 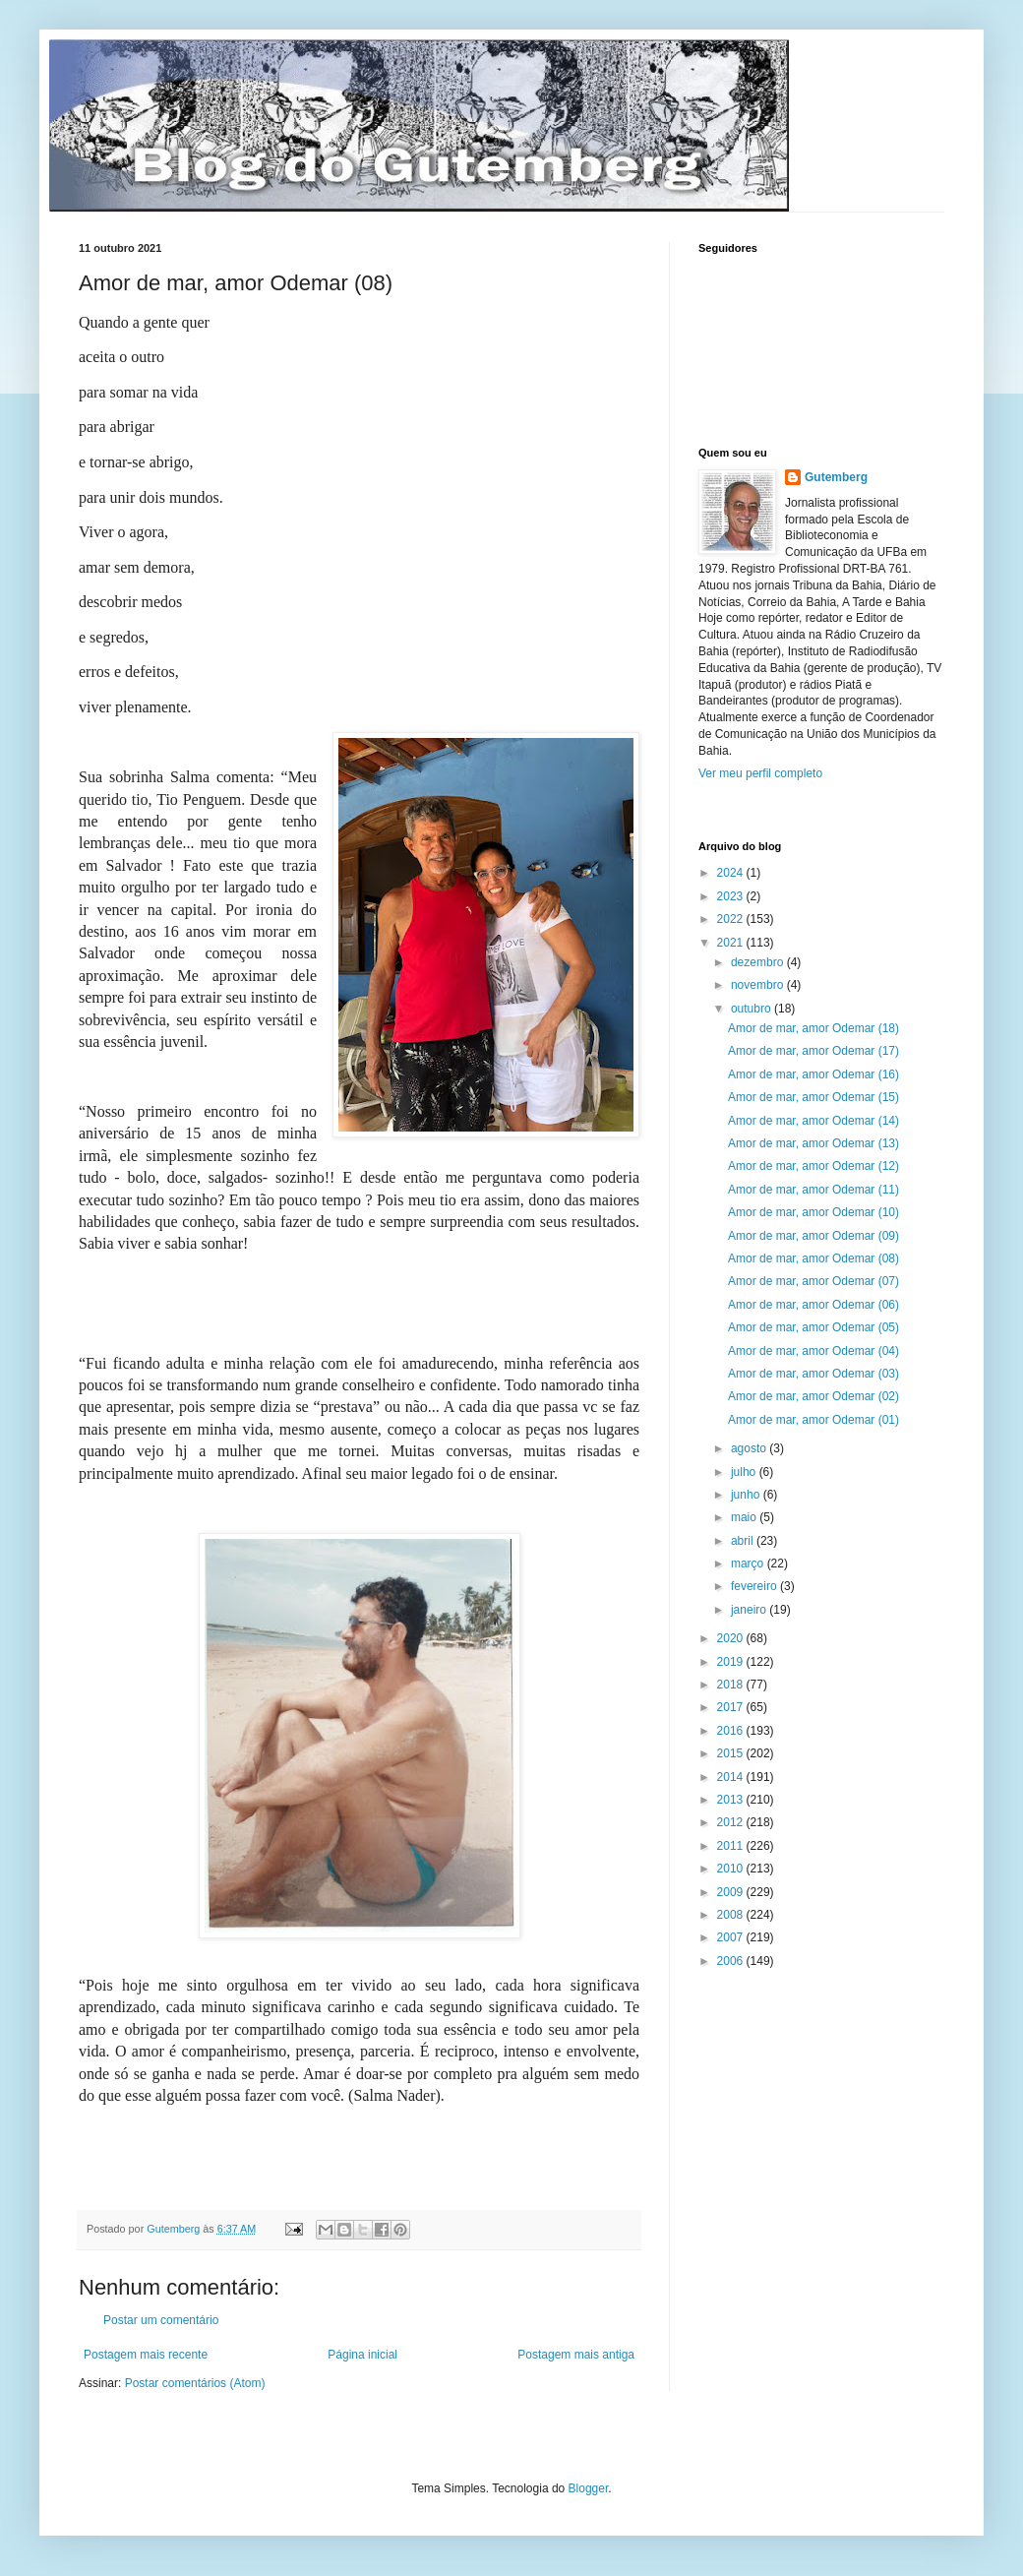 I want to click on março, so click(x=749, y=1563).